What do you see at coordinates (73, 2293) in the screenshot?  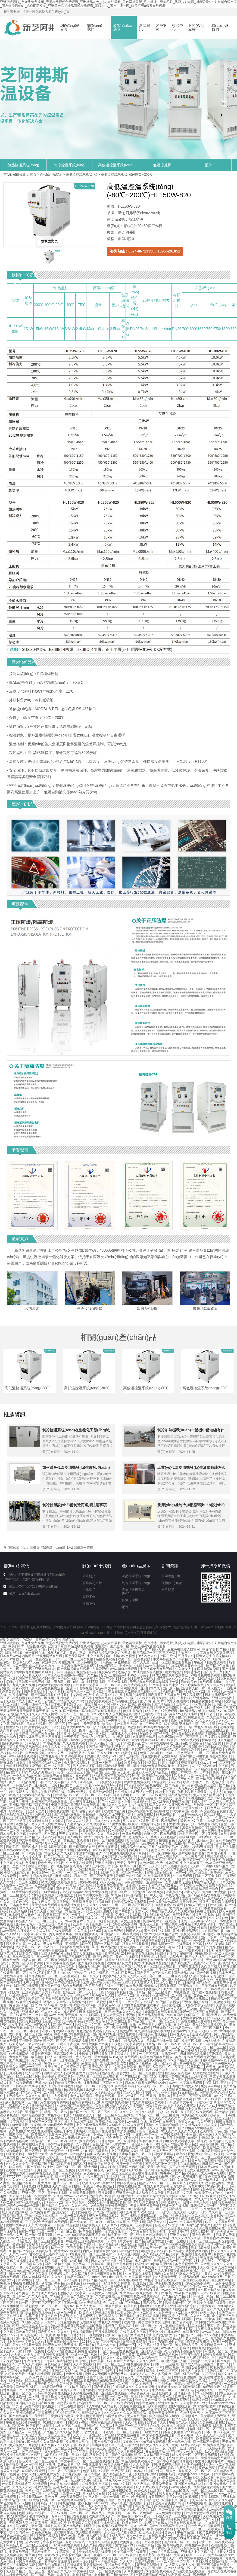 I see `激情小说中文字幕` at bounding box center [73, 2293].